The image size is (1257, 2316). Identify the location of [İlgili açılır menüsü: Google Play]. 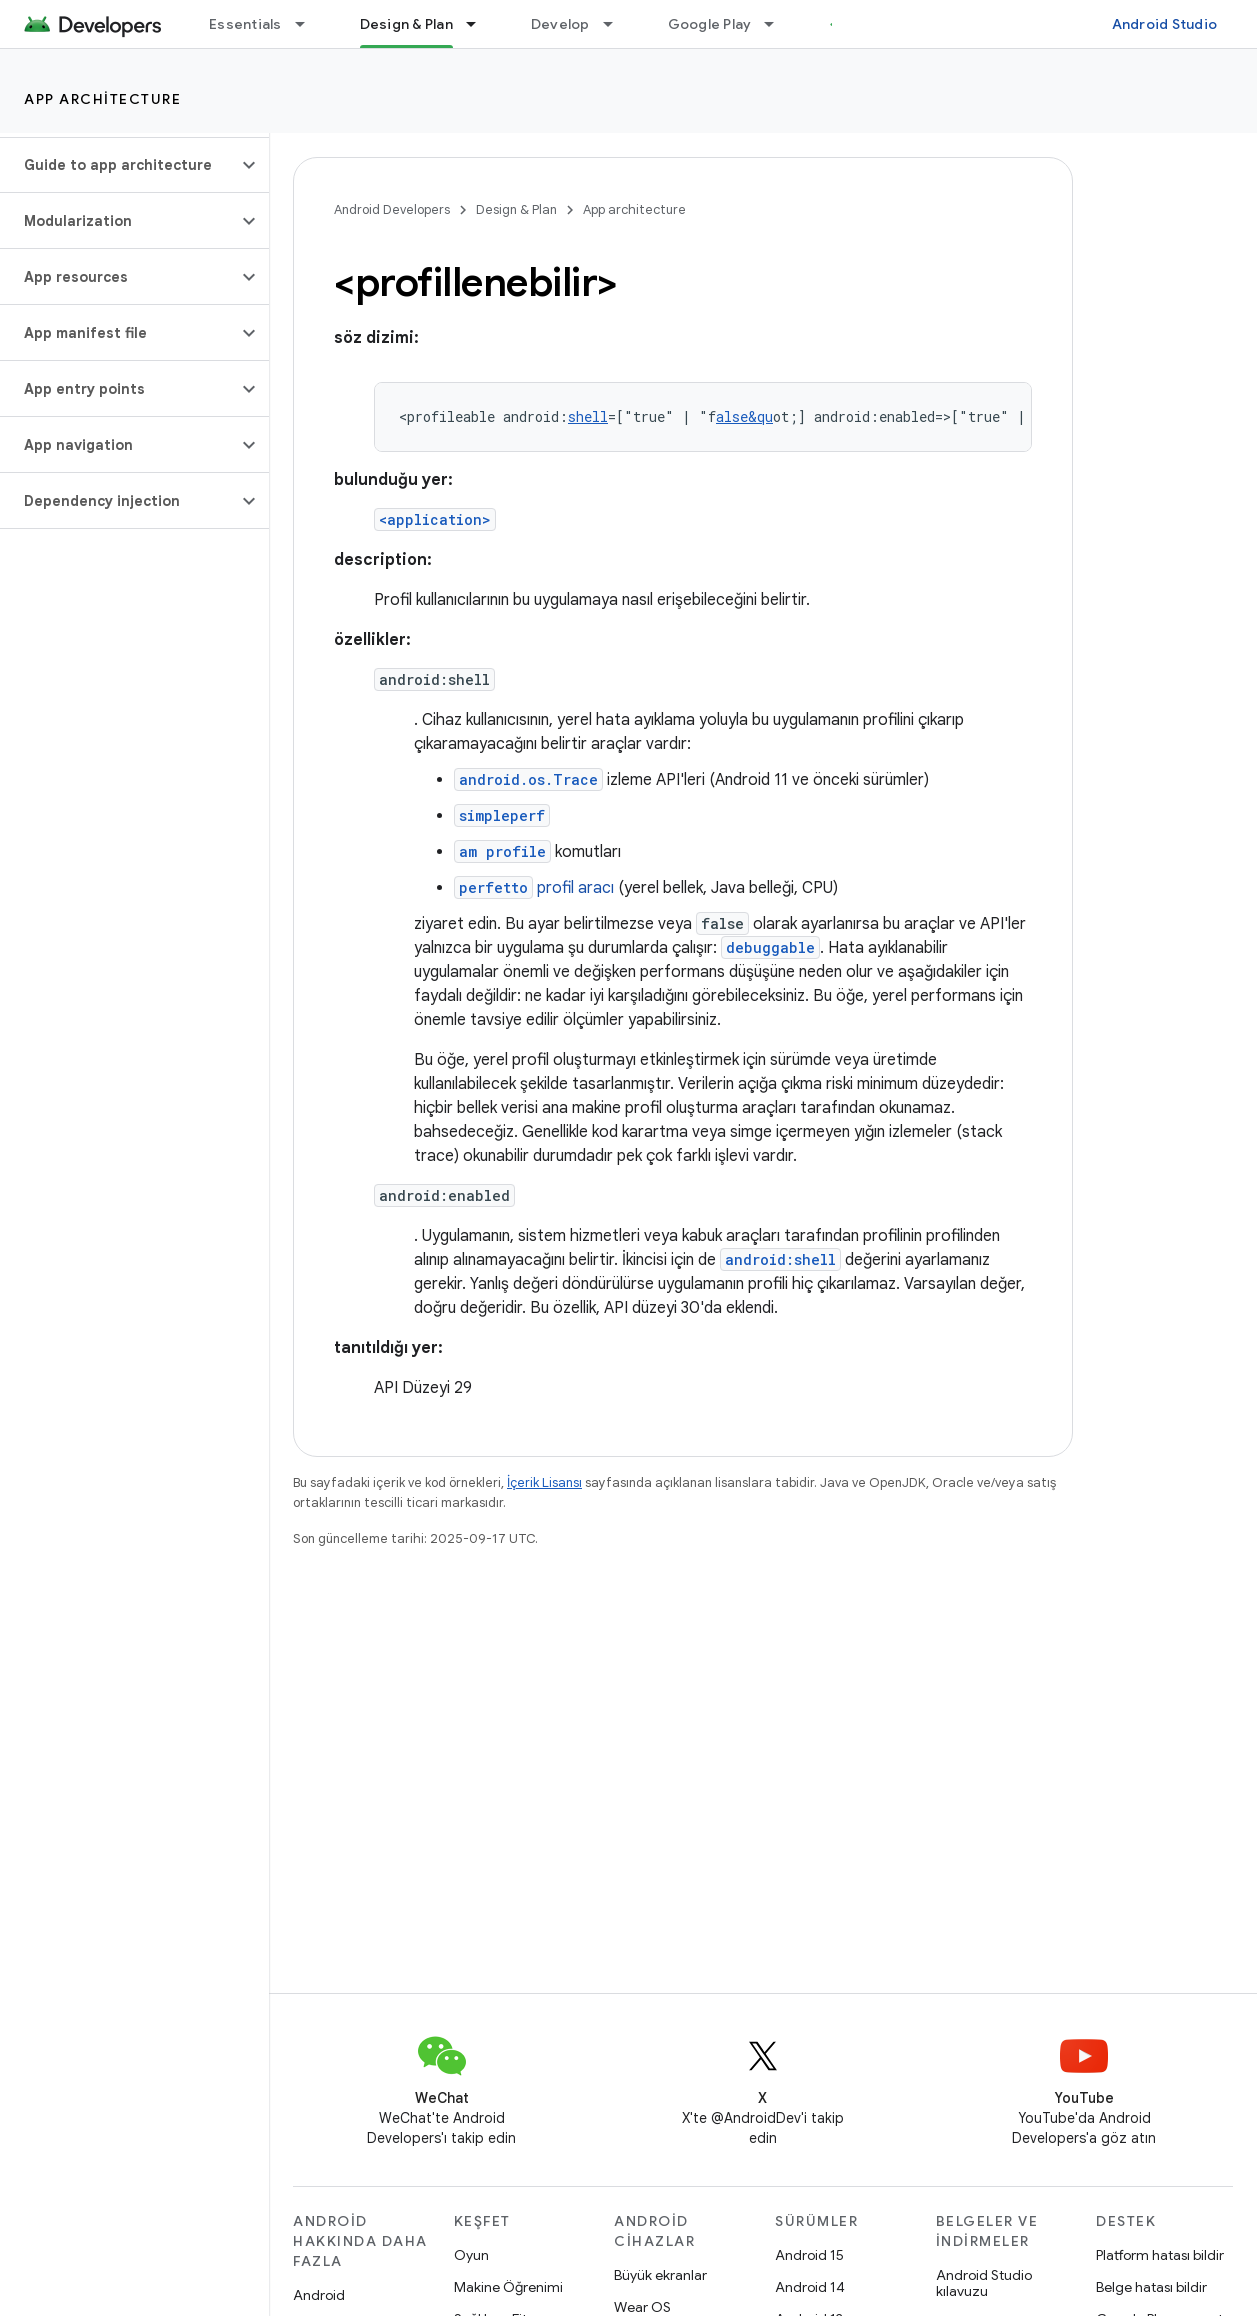
(778, 24).